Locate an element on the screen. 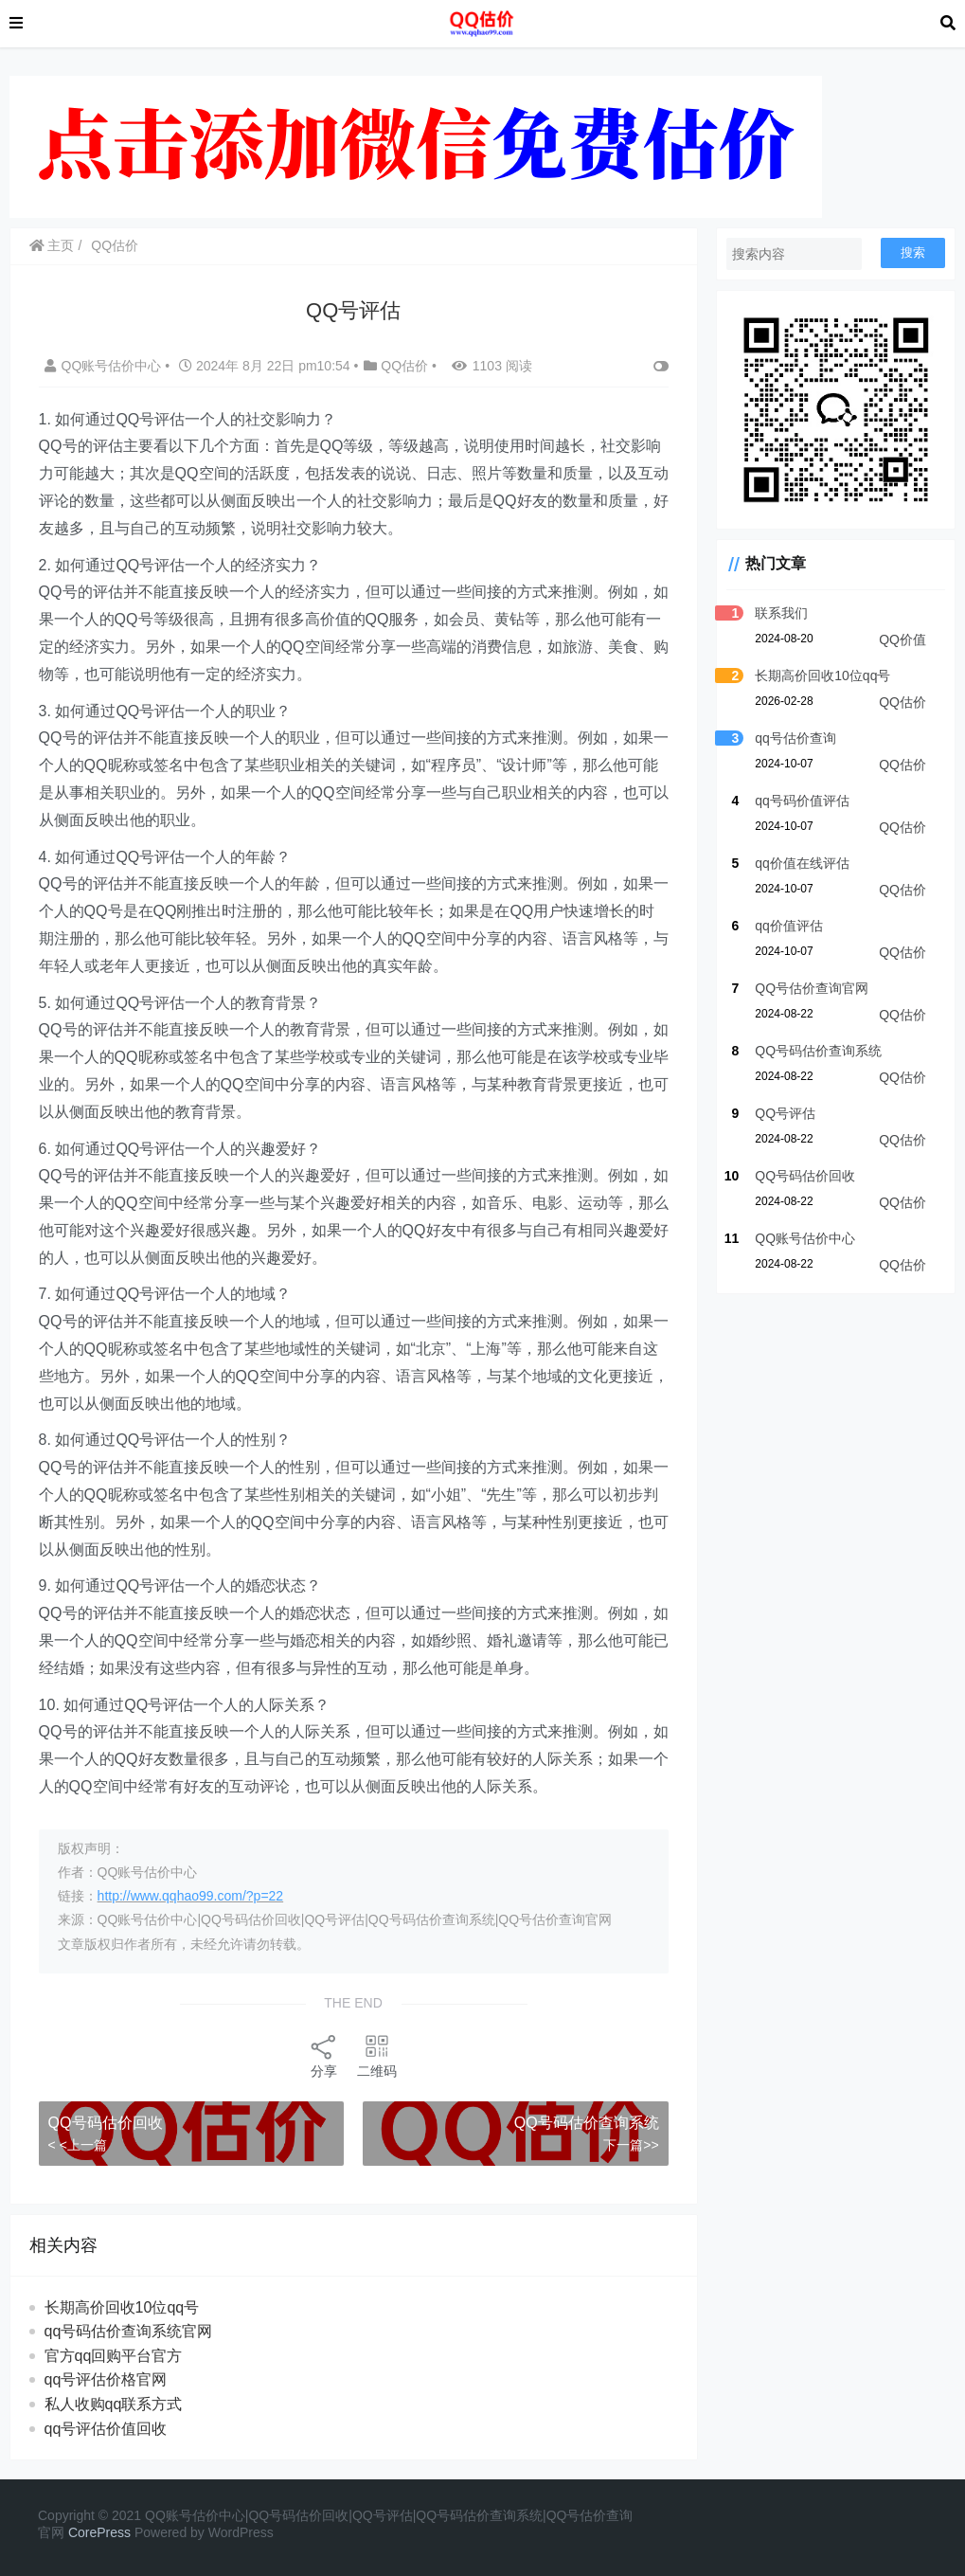  CorePress is located at coordinates (99, 2532).